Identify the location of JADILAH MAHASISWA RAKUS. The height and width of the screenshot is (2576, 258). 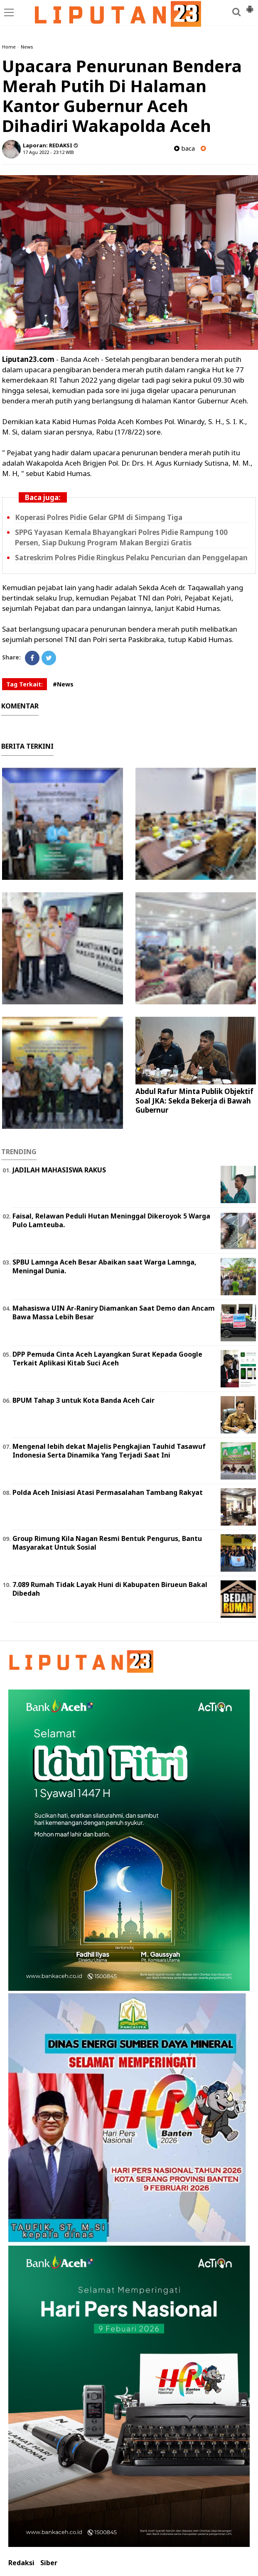
(59, 1169).